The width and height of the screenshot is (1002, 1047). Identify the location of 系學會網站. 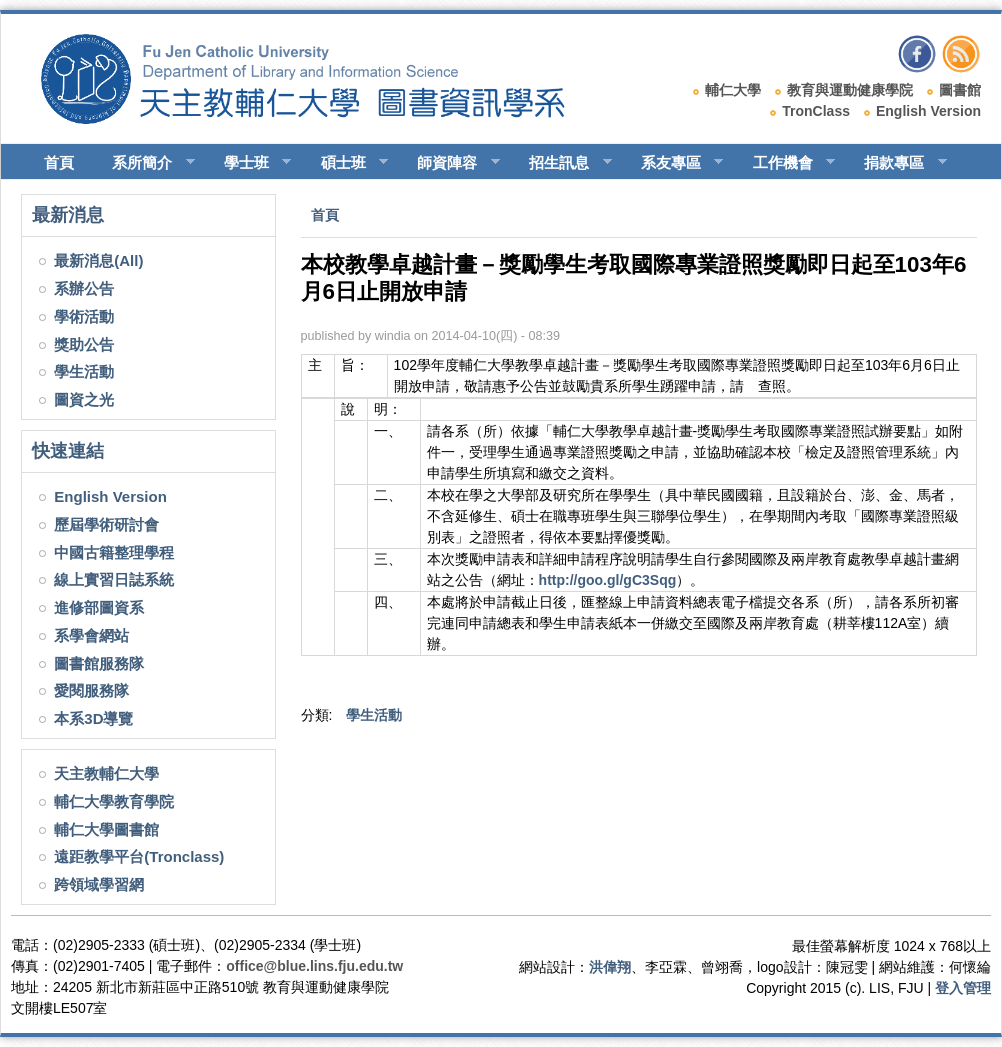
(91, 635).